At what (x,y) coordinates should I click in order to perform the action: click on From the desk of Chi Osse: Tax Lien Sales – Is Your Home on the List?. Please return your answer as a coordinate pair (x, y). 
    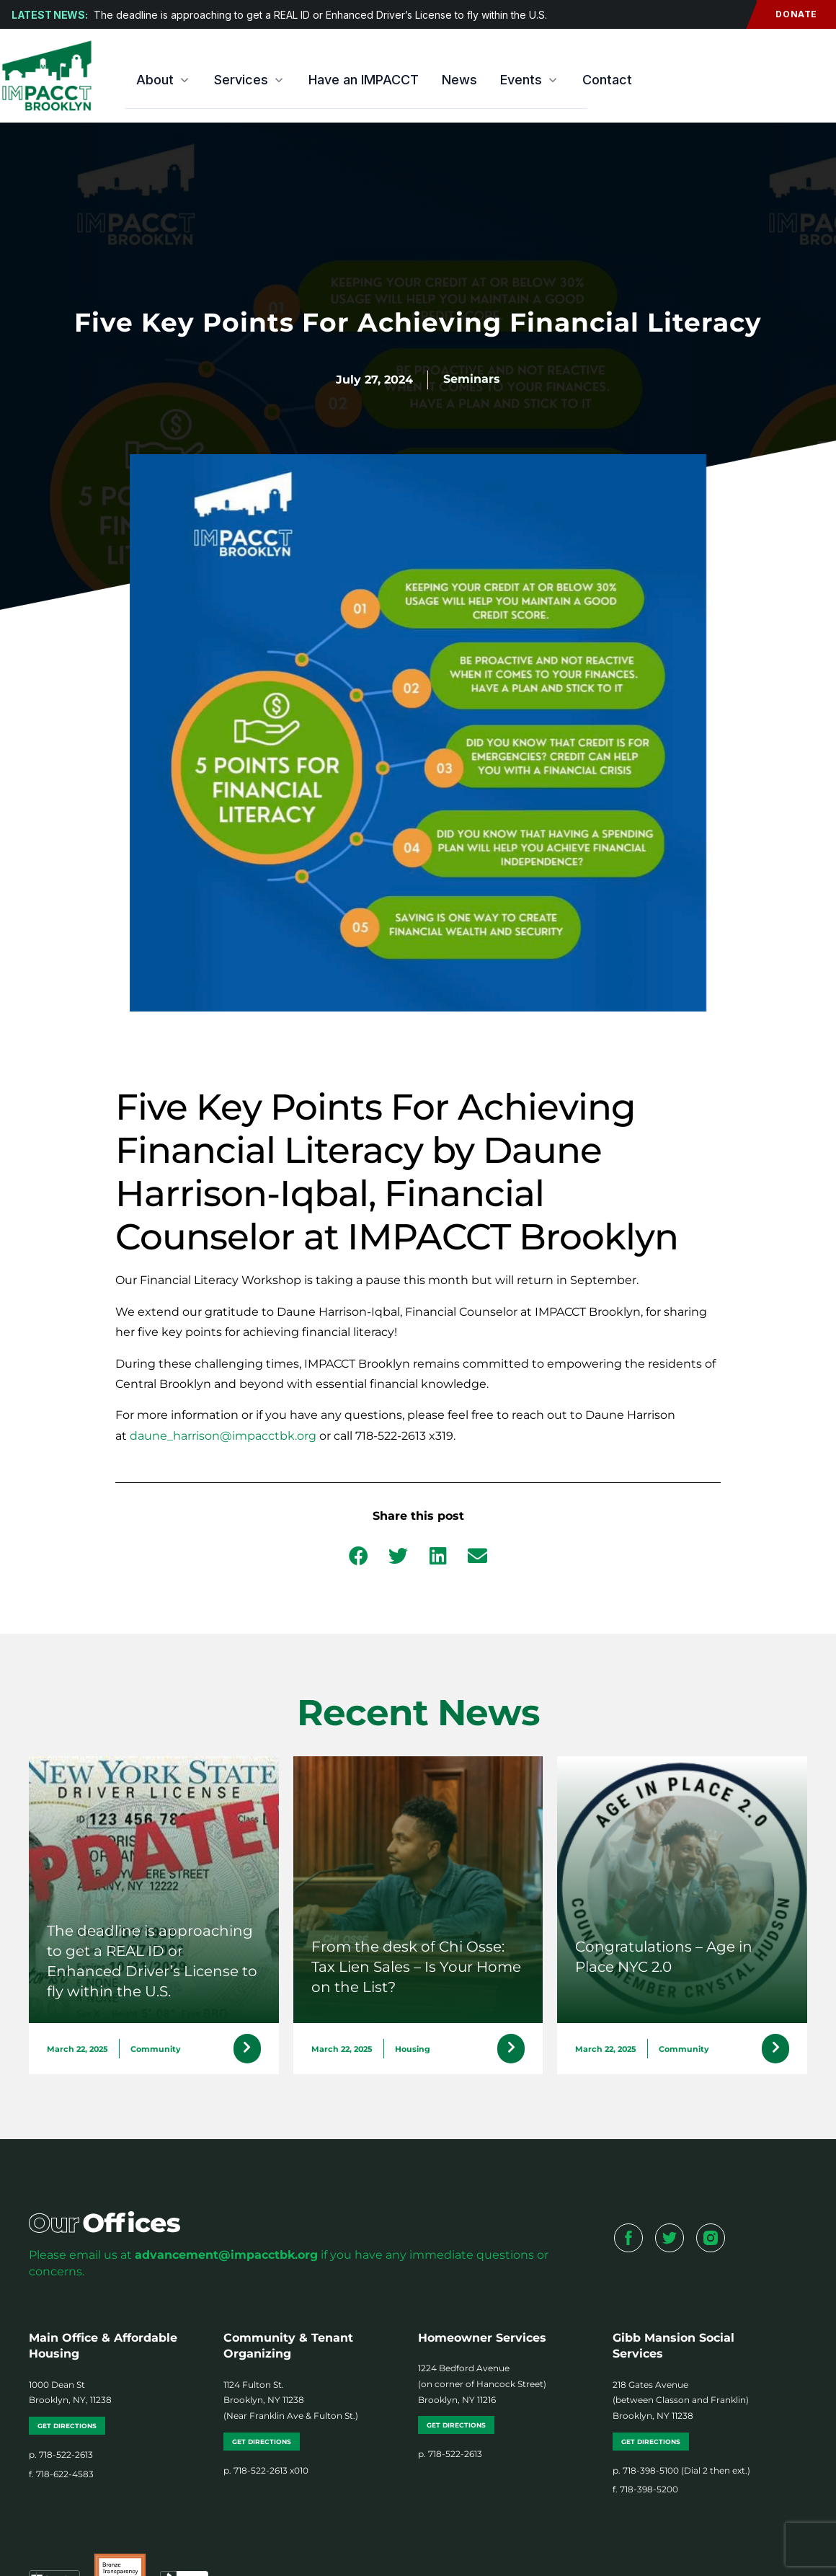
    Looking at the image, I should click on (416, 1967).